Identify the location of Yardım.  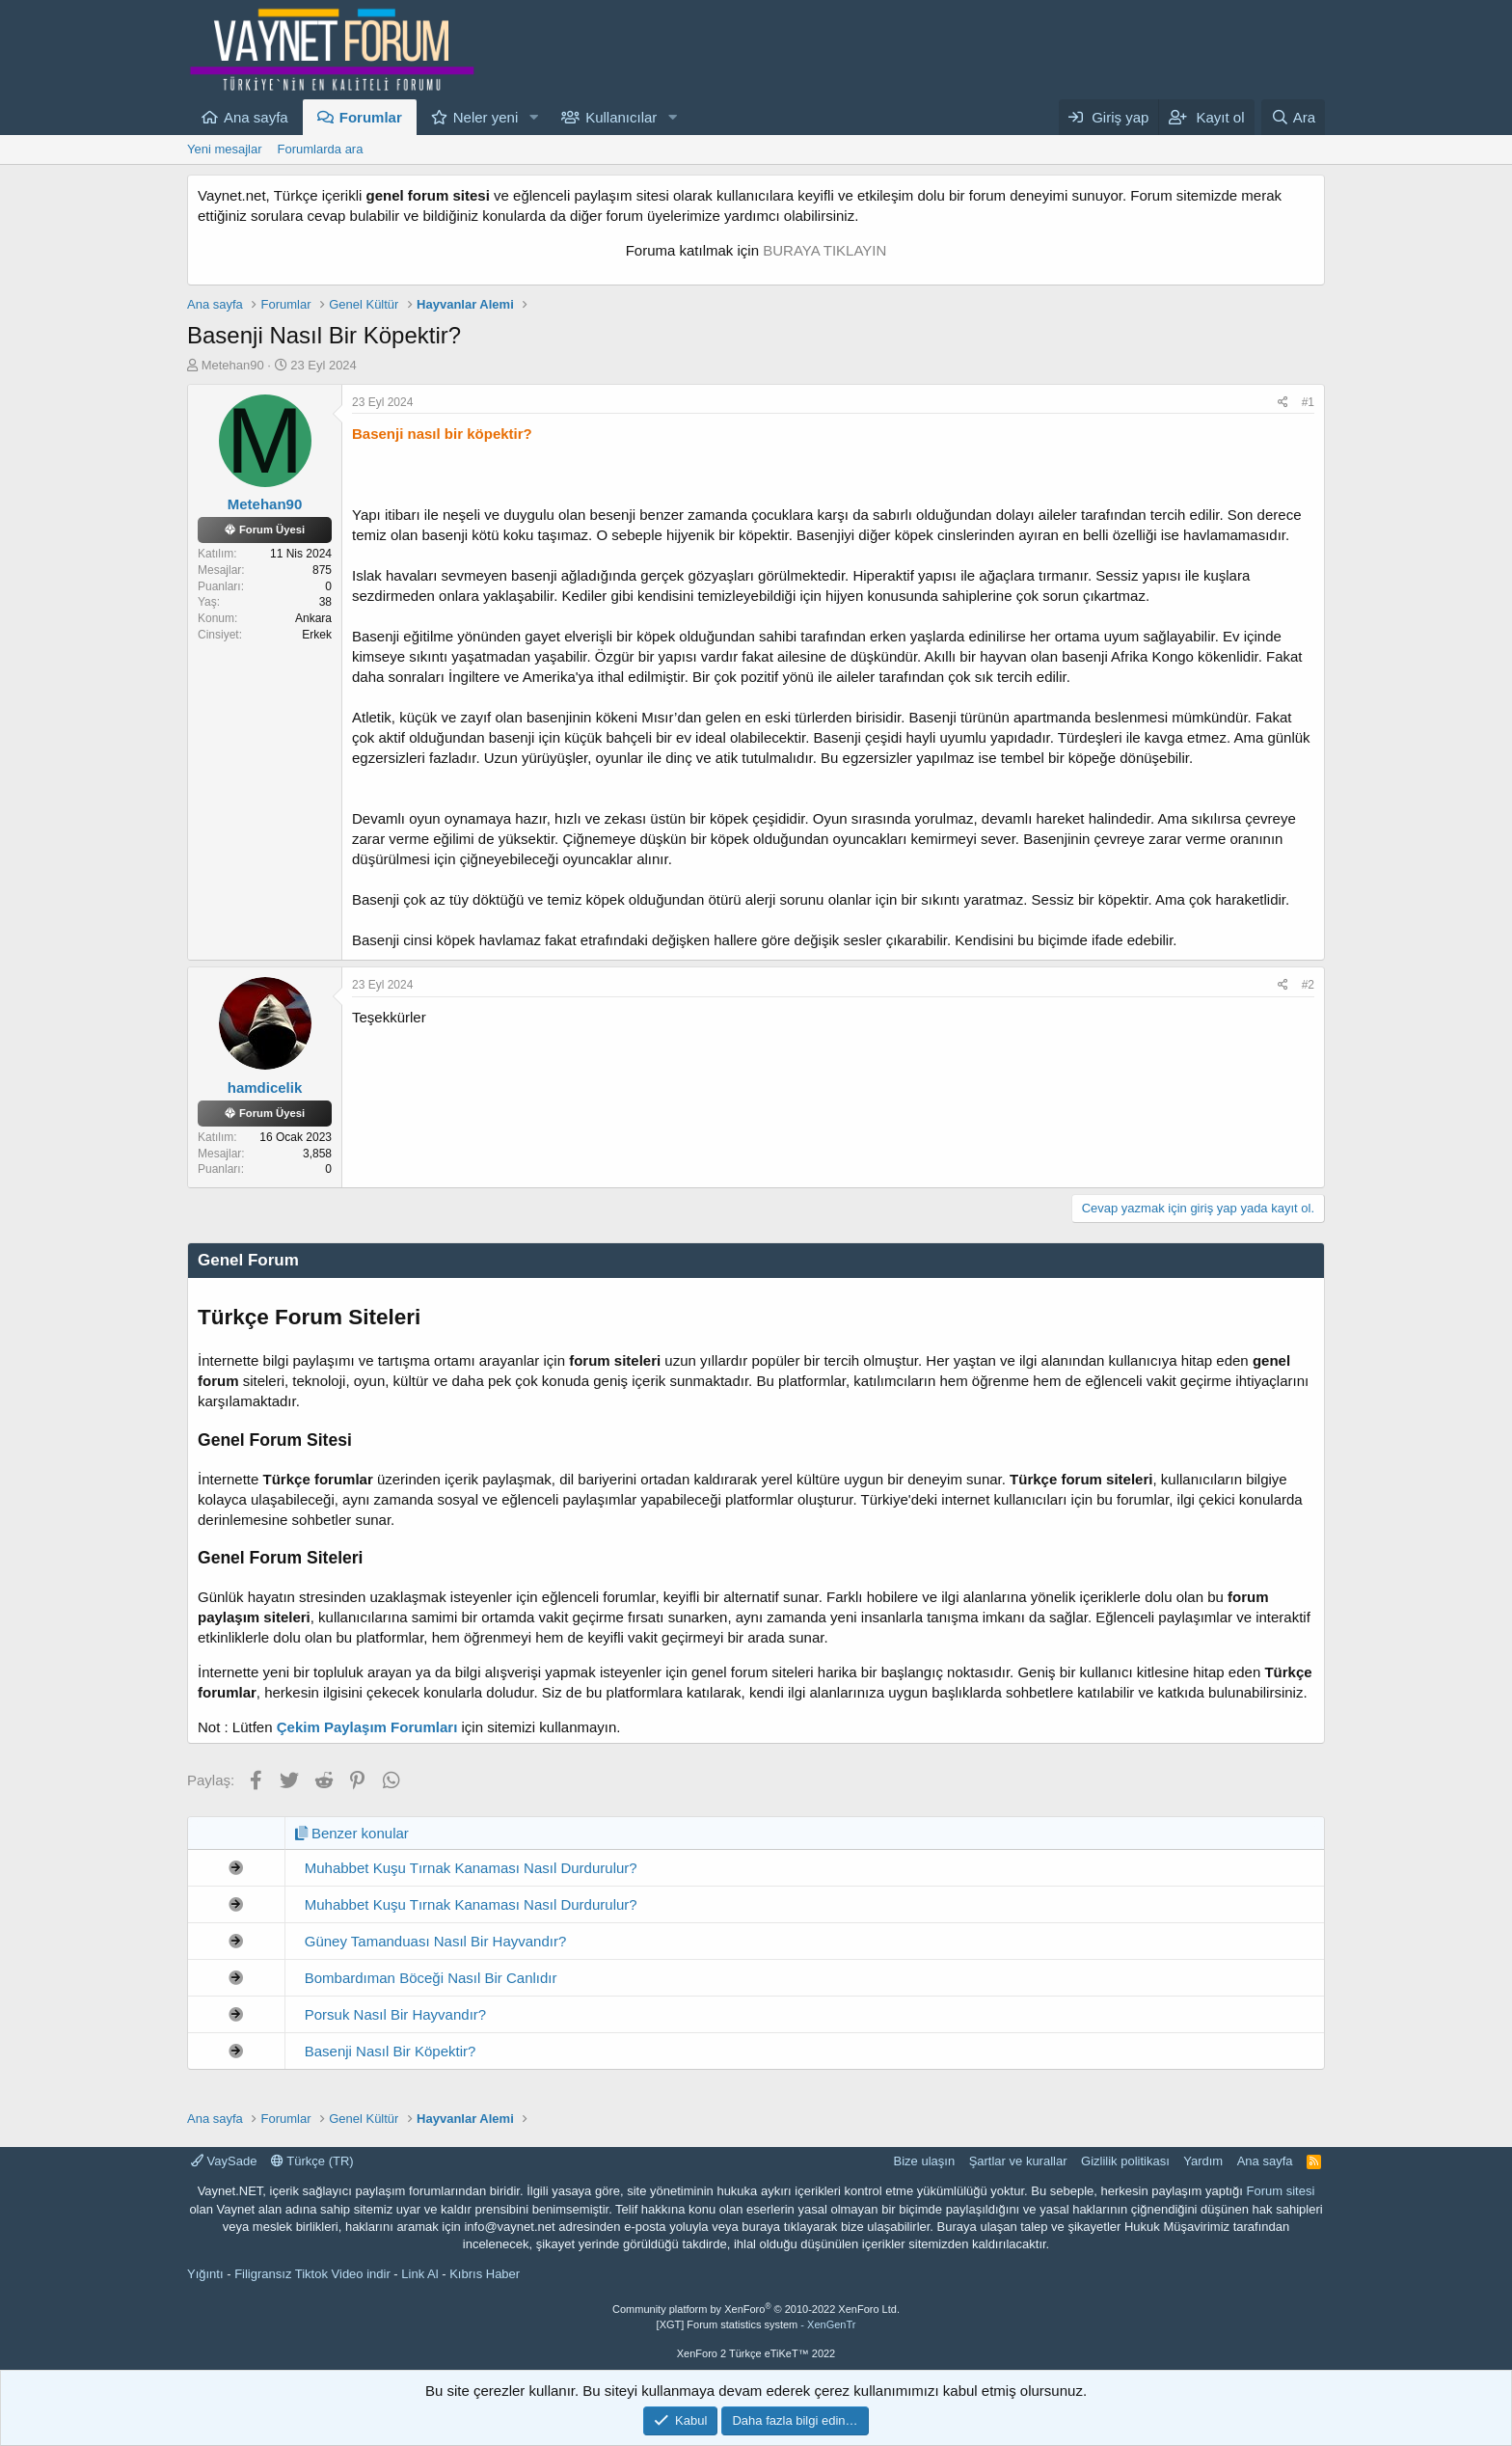
(1203, 2161).